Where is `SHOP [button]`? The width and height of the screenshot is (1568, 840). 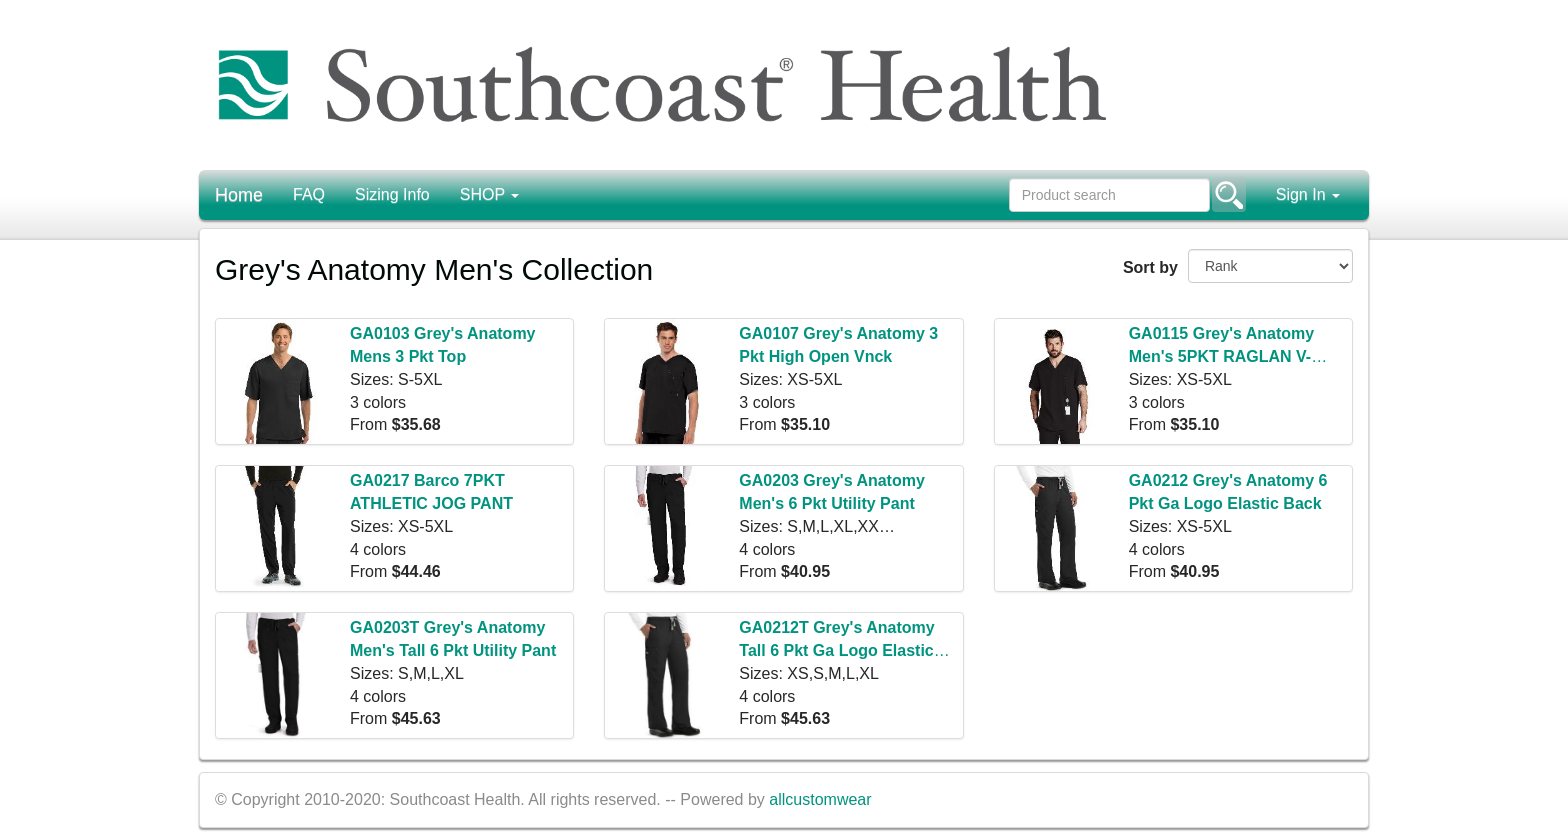 SHOP [button] is located at coordinates (490, 194).